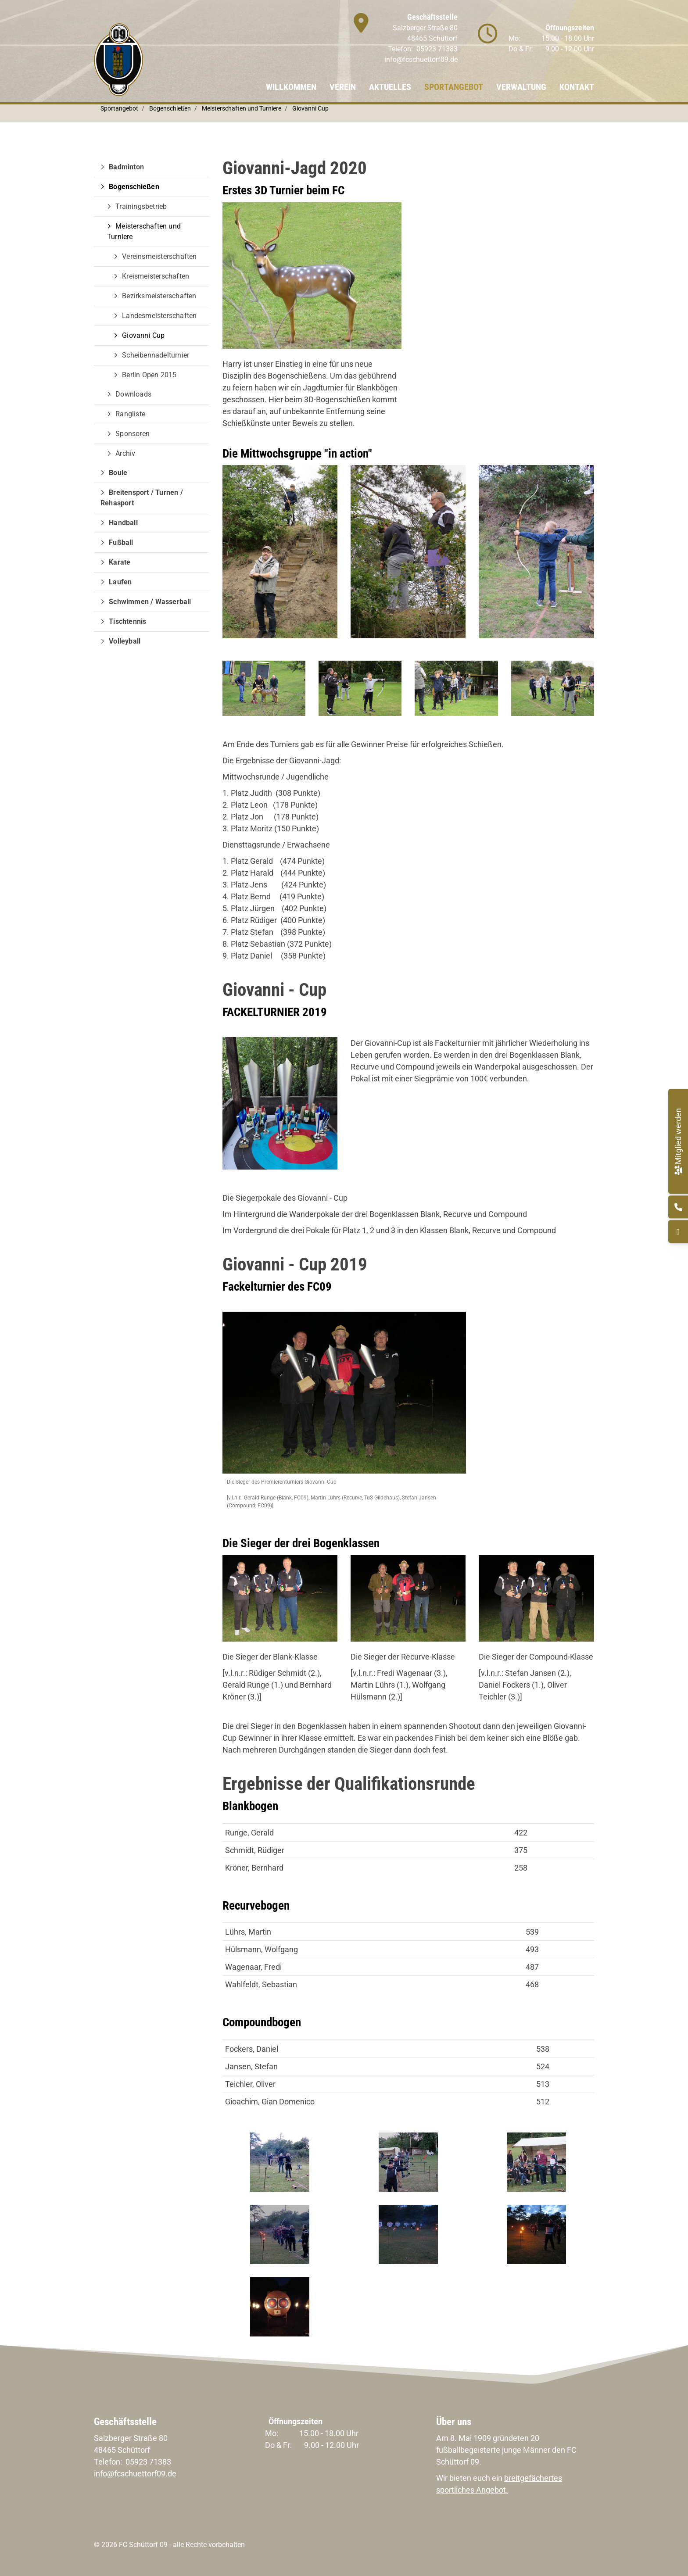 The width and height of the screenshot is (688, 2576). Describe the element at coordinates (130, 414) in the screenshot. I see `Rangliste` at that location.